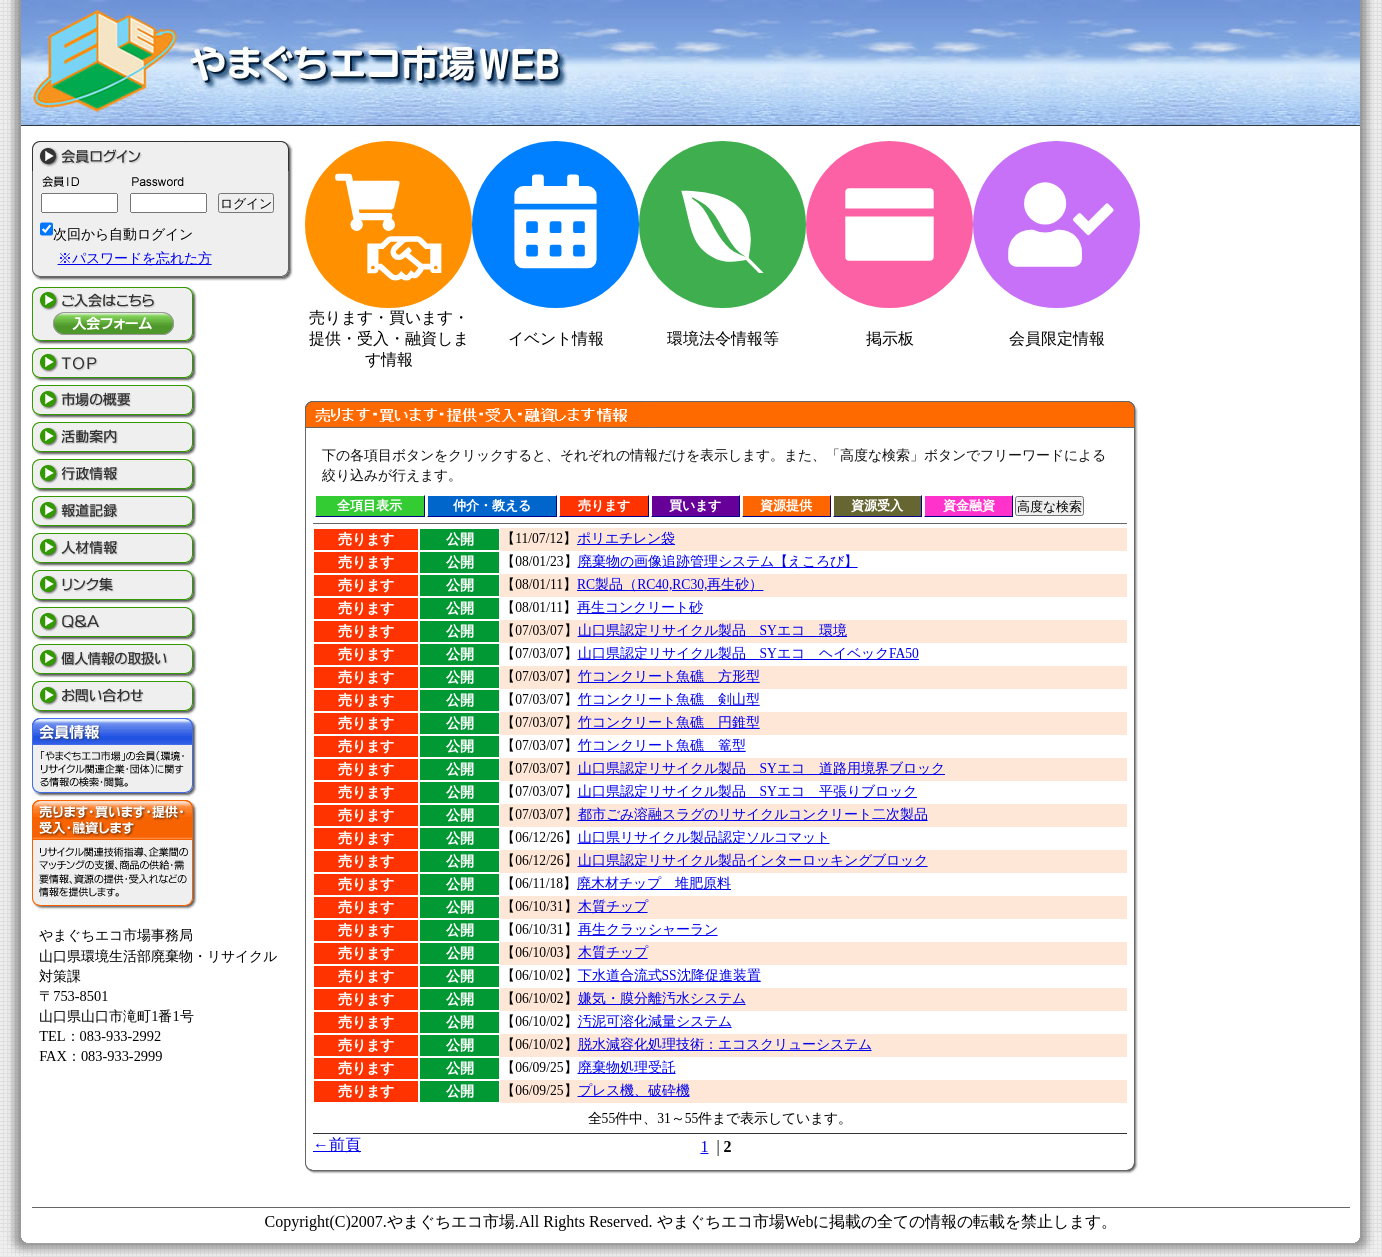  What do you see at coordinates (761, 768) in the screenshot?
I see `山口県認定リサイクル製品 SYエコ 道路用境界ブロック` at bounding box center [761, 768].